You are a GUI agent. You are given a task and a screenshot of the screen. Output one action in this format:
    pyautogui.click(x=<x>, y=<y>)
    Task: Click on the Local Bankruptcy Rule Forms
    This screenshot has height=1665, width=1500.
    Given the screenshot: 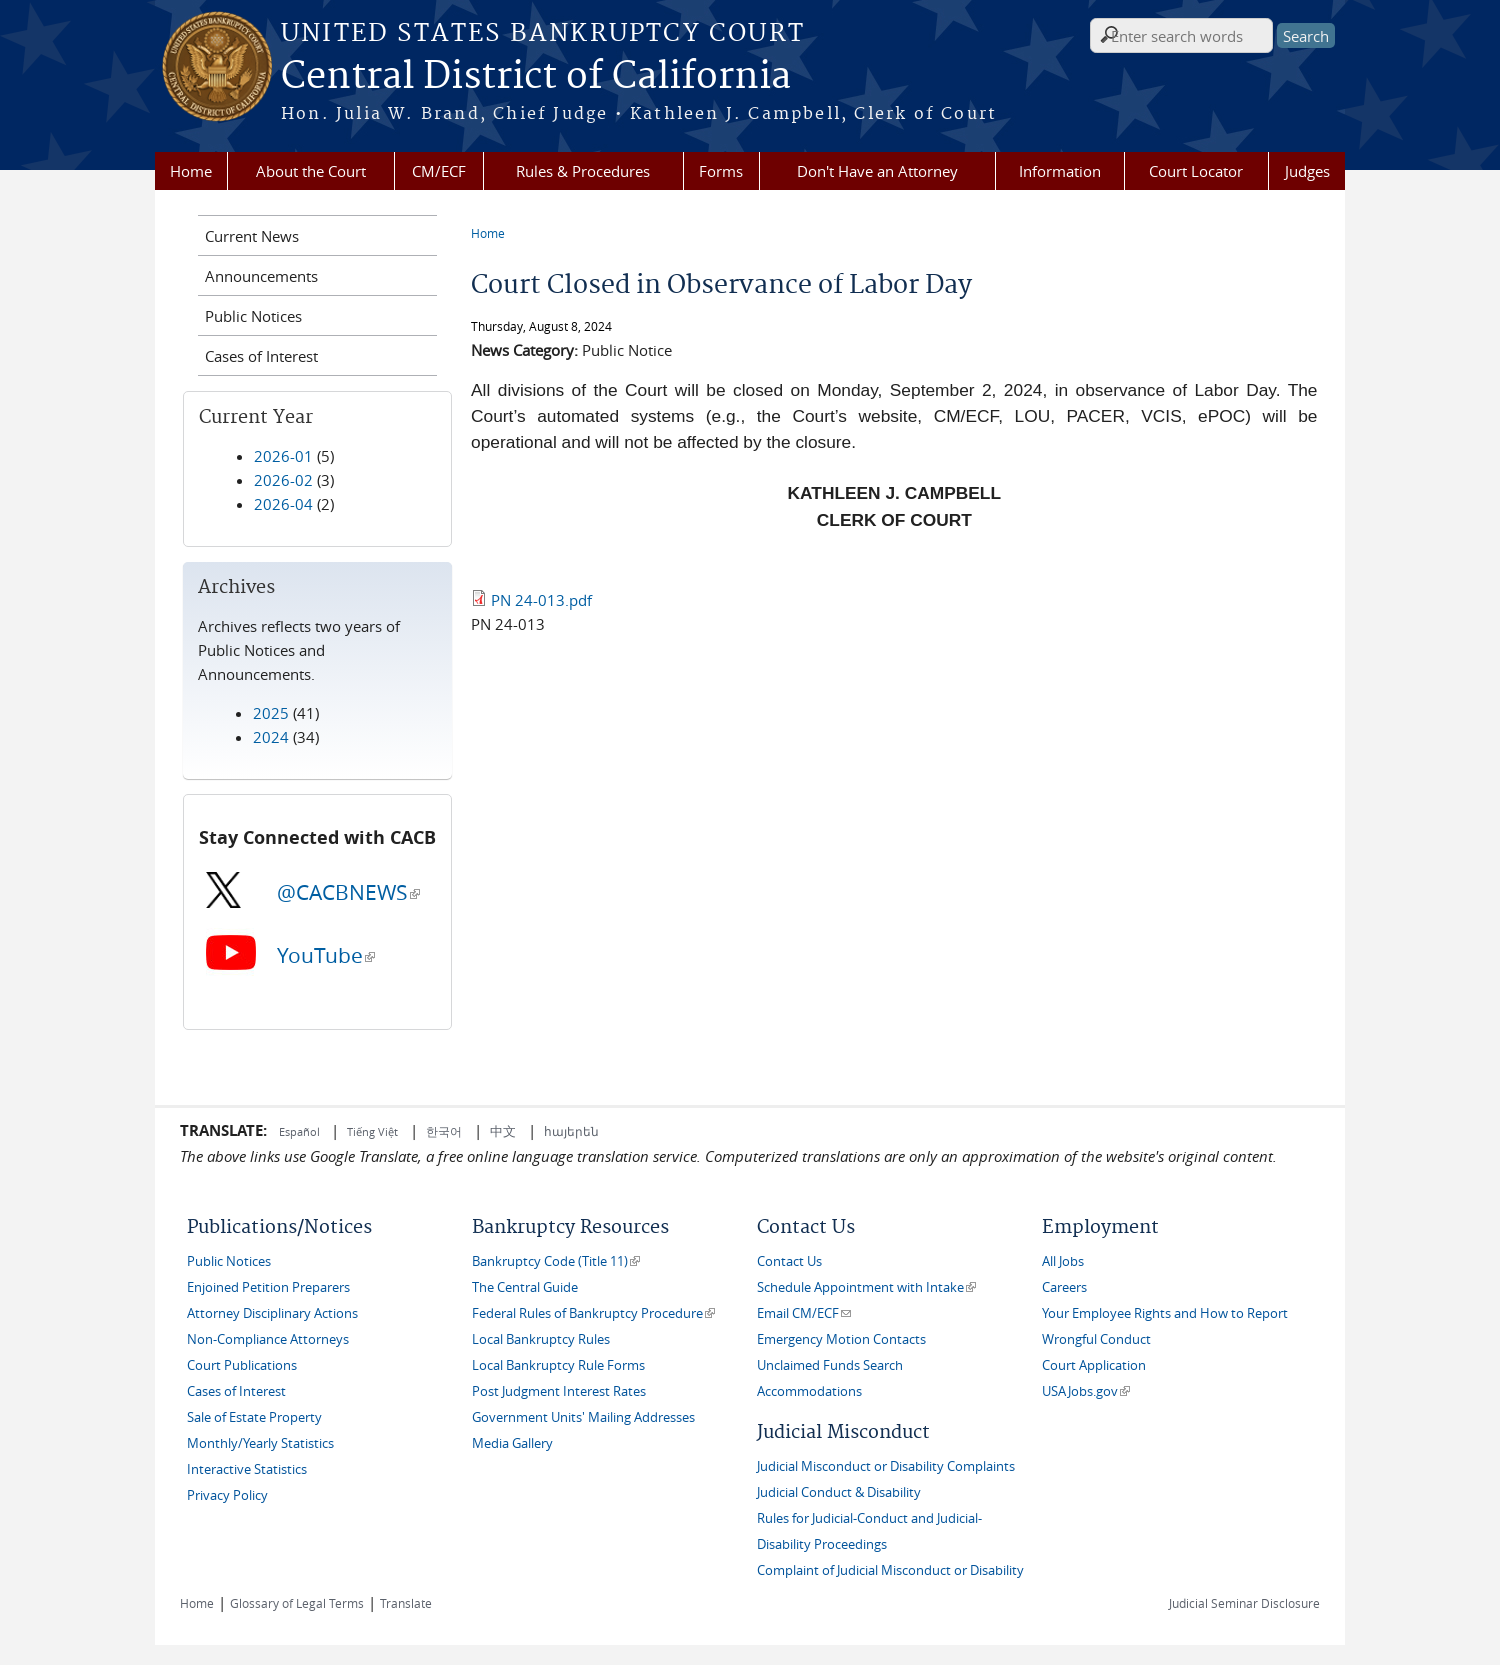 What is the action you would take?
    pyautogui.click(x=558, y=1365)
    